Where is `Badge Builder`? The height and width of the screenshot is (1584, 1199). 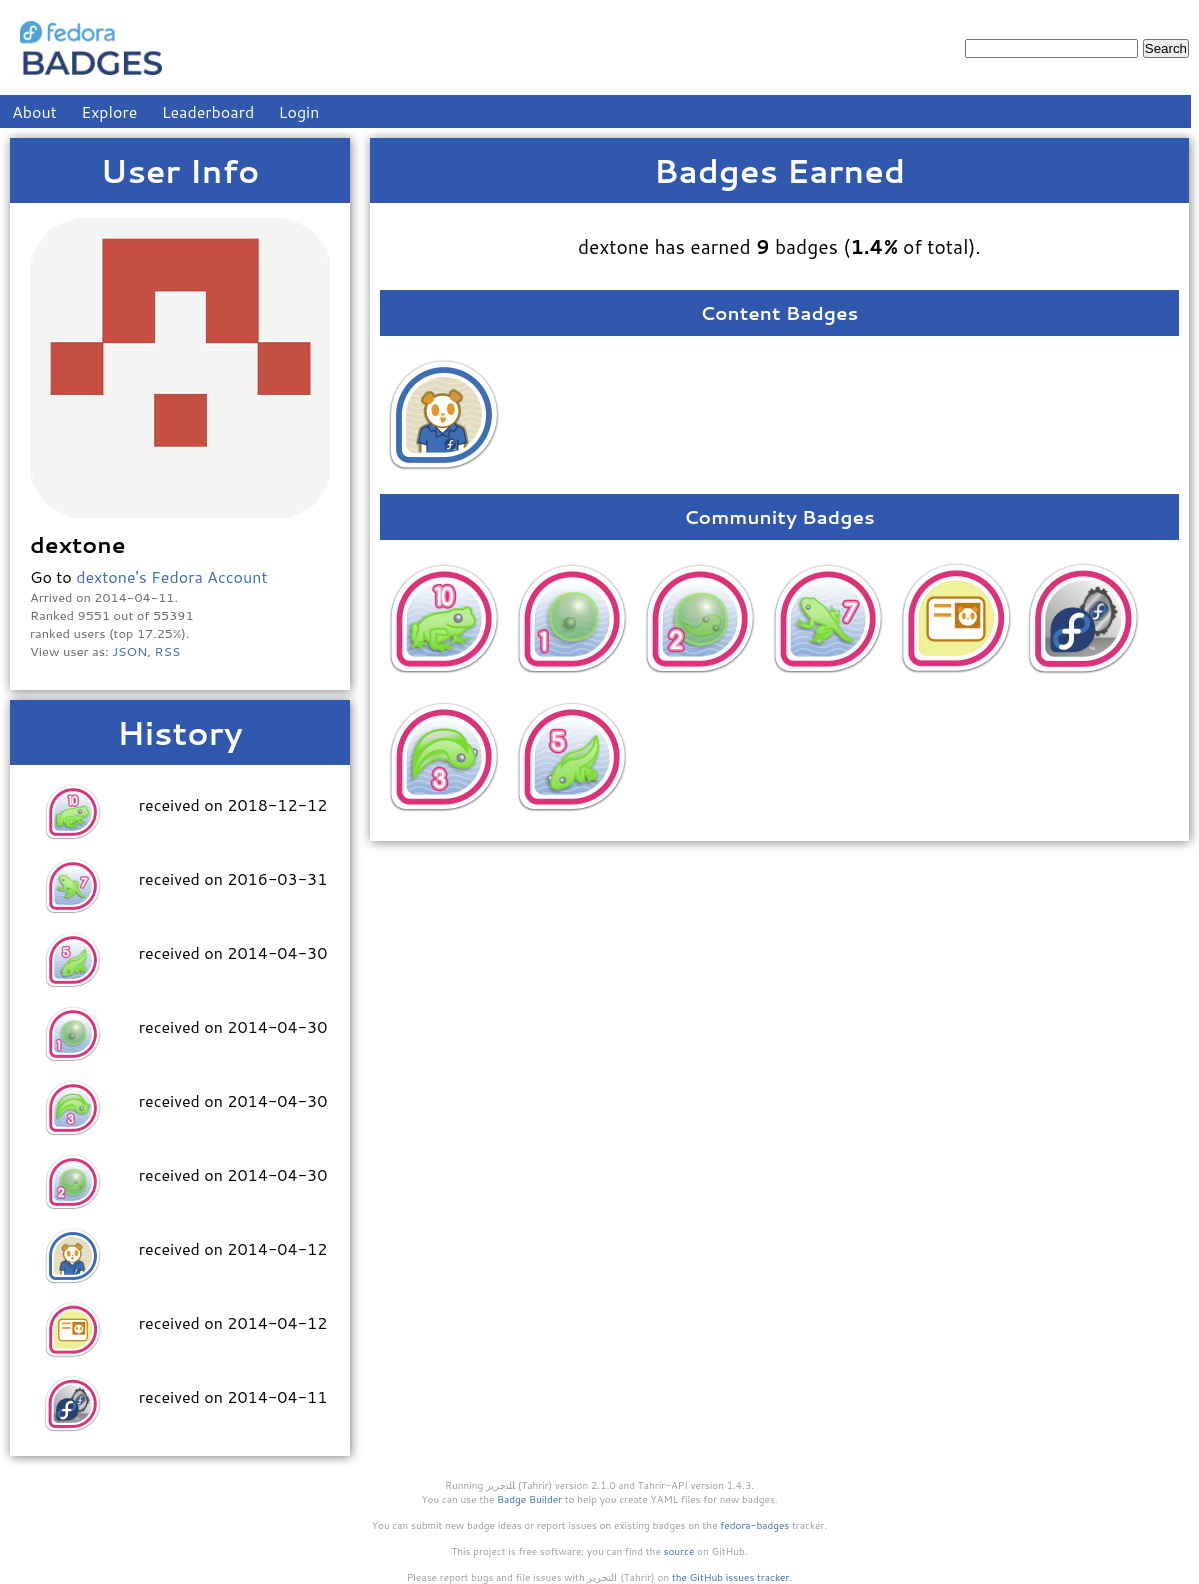
Badge Builder is located at coordinates (529, 1499).